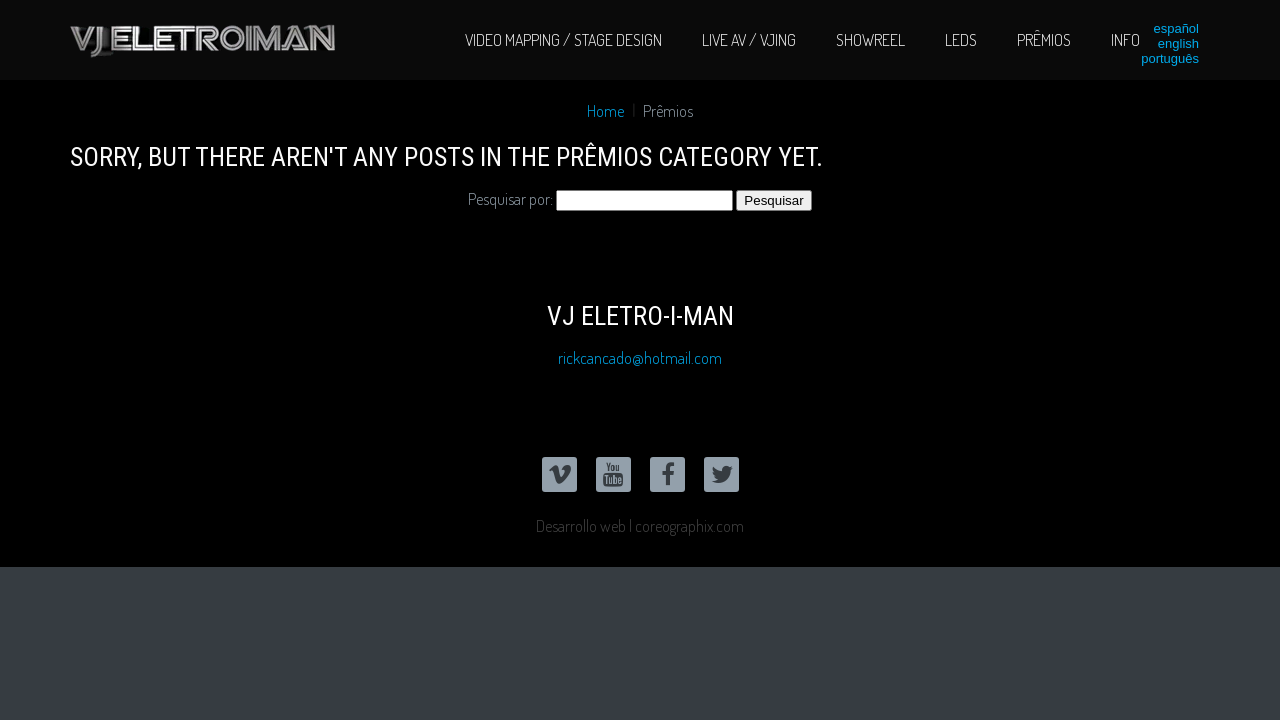 This screenshot has width=1280, height=720. I want to click on Desarrollo web | coreographix.com, so click(640, 526).